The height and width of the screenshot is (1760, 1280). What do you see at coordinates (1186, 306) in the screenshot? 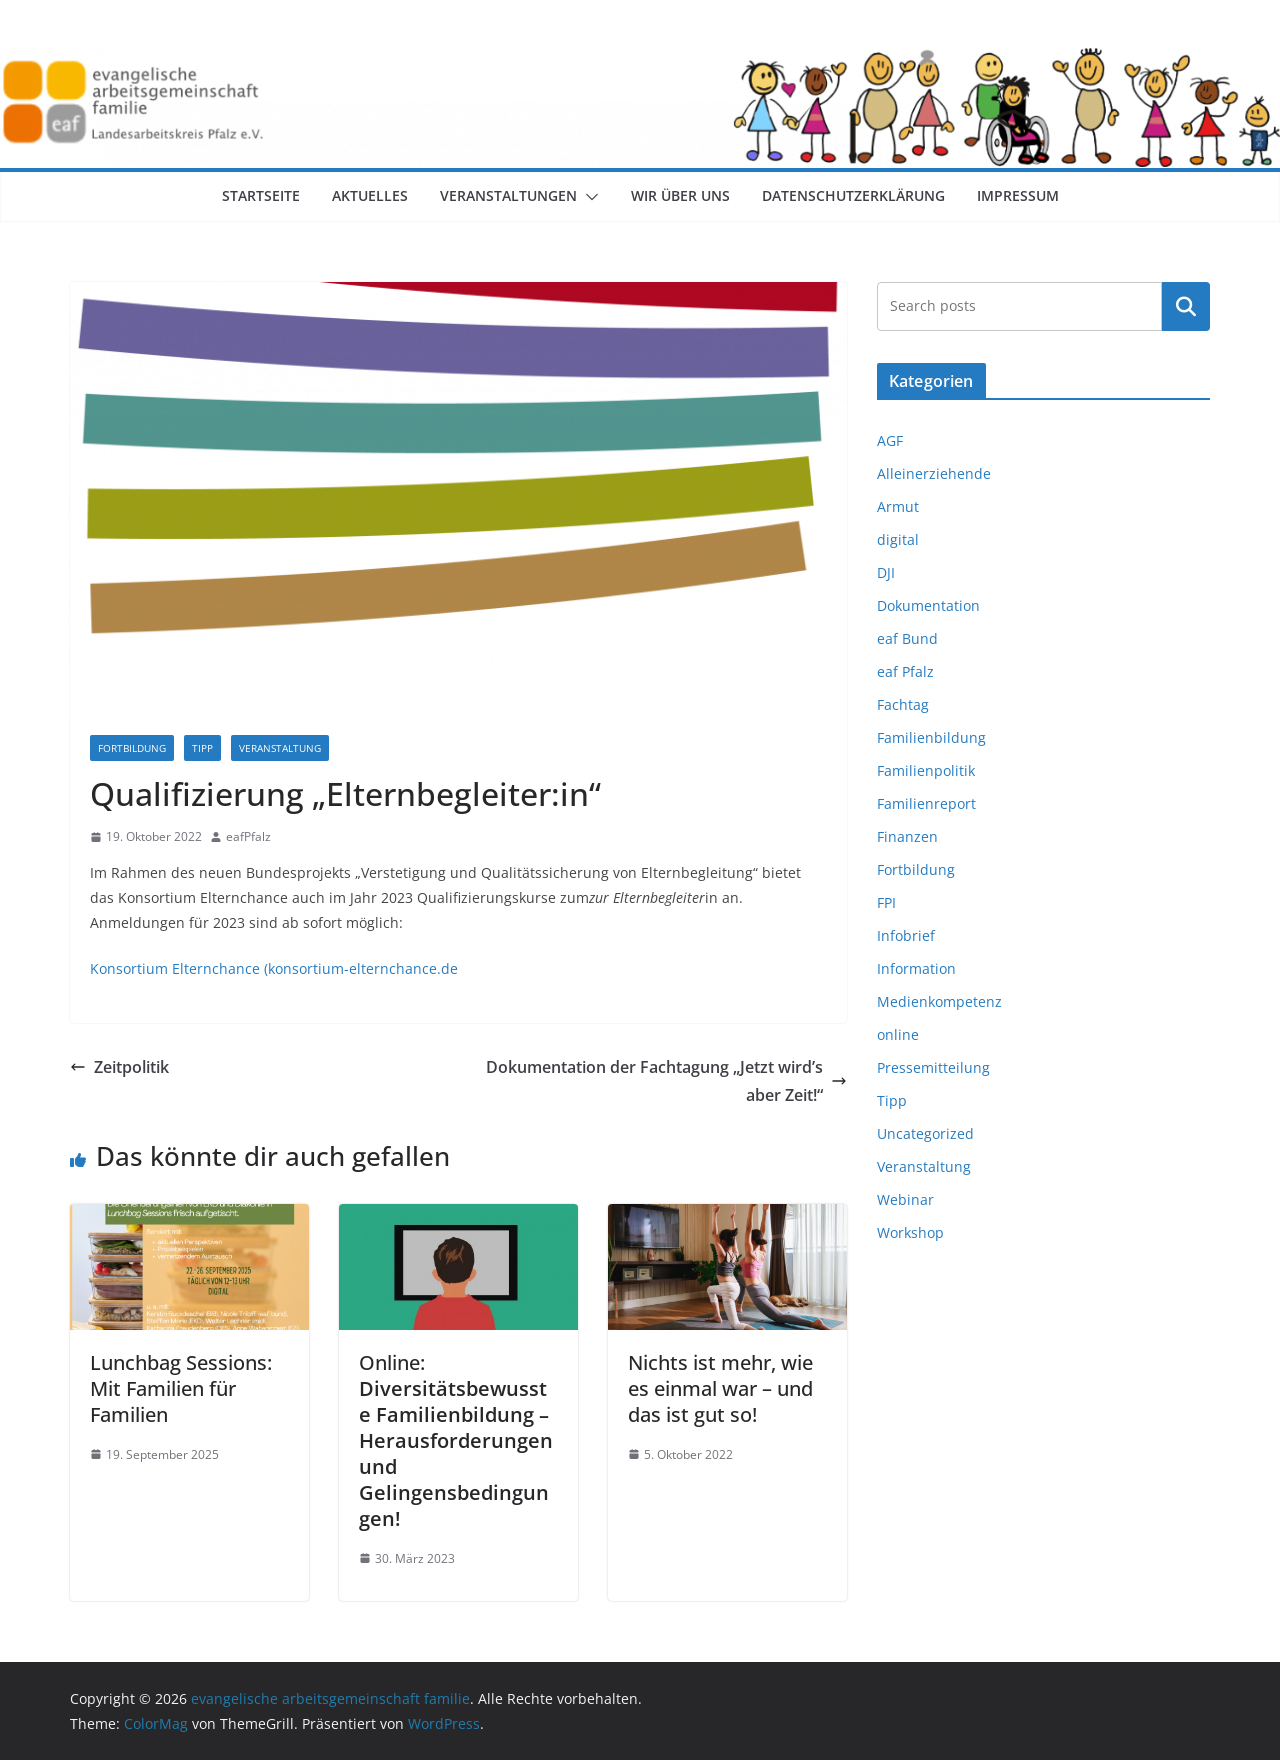
I see `Suchen` at bounding box center [1186, 306].